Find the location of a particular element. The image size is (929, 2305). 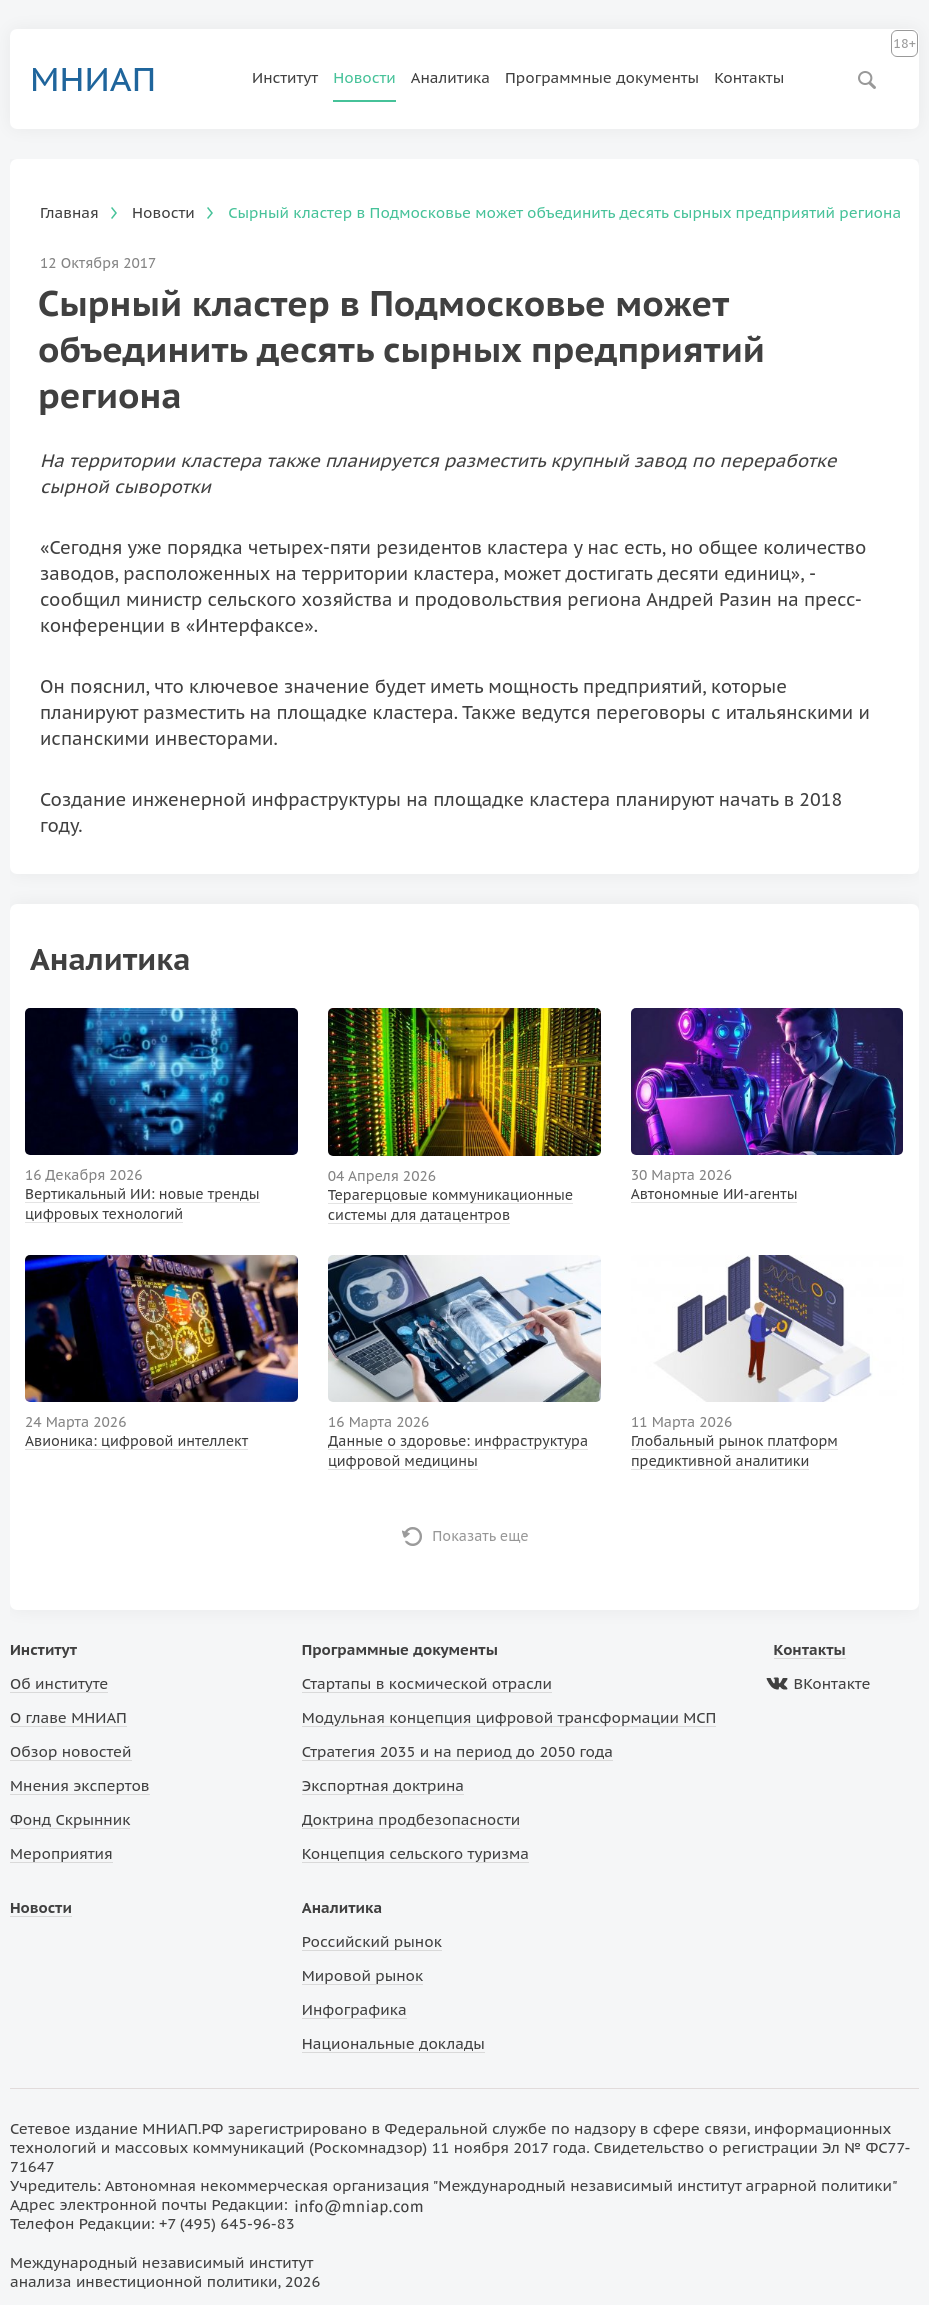

Обзор новостей is located at coordinates (71, 1751).